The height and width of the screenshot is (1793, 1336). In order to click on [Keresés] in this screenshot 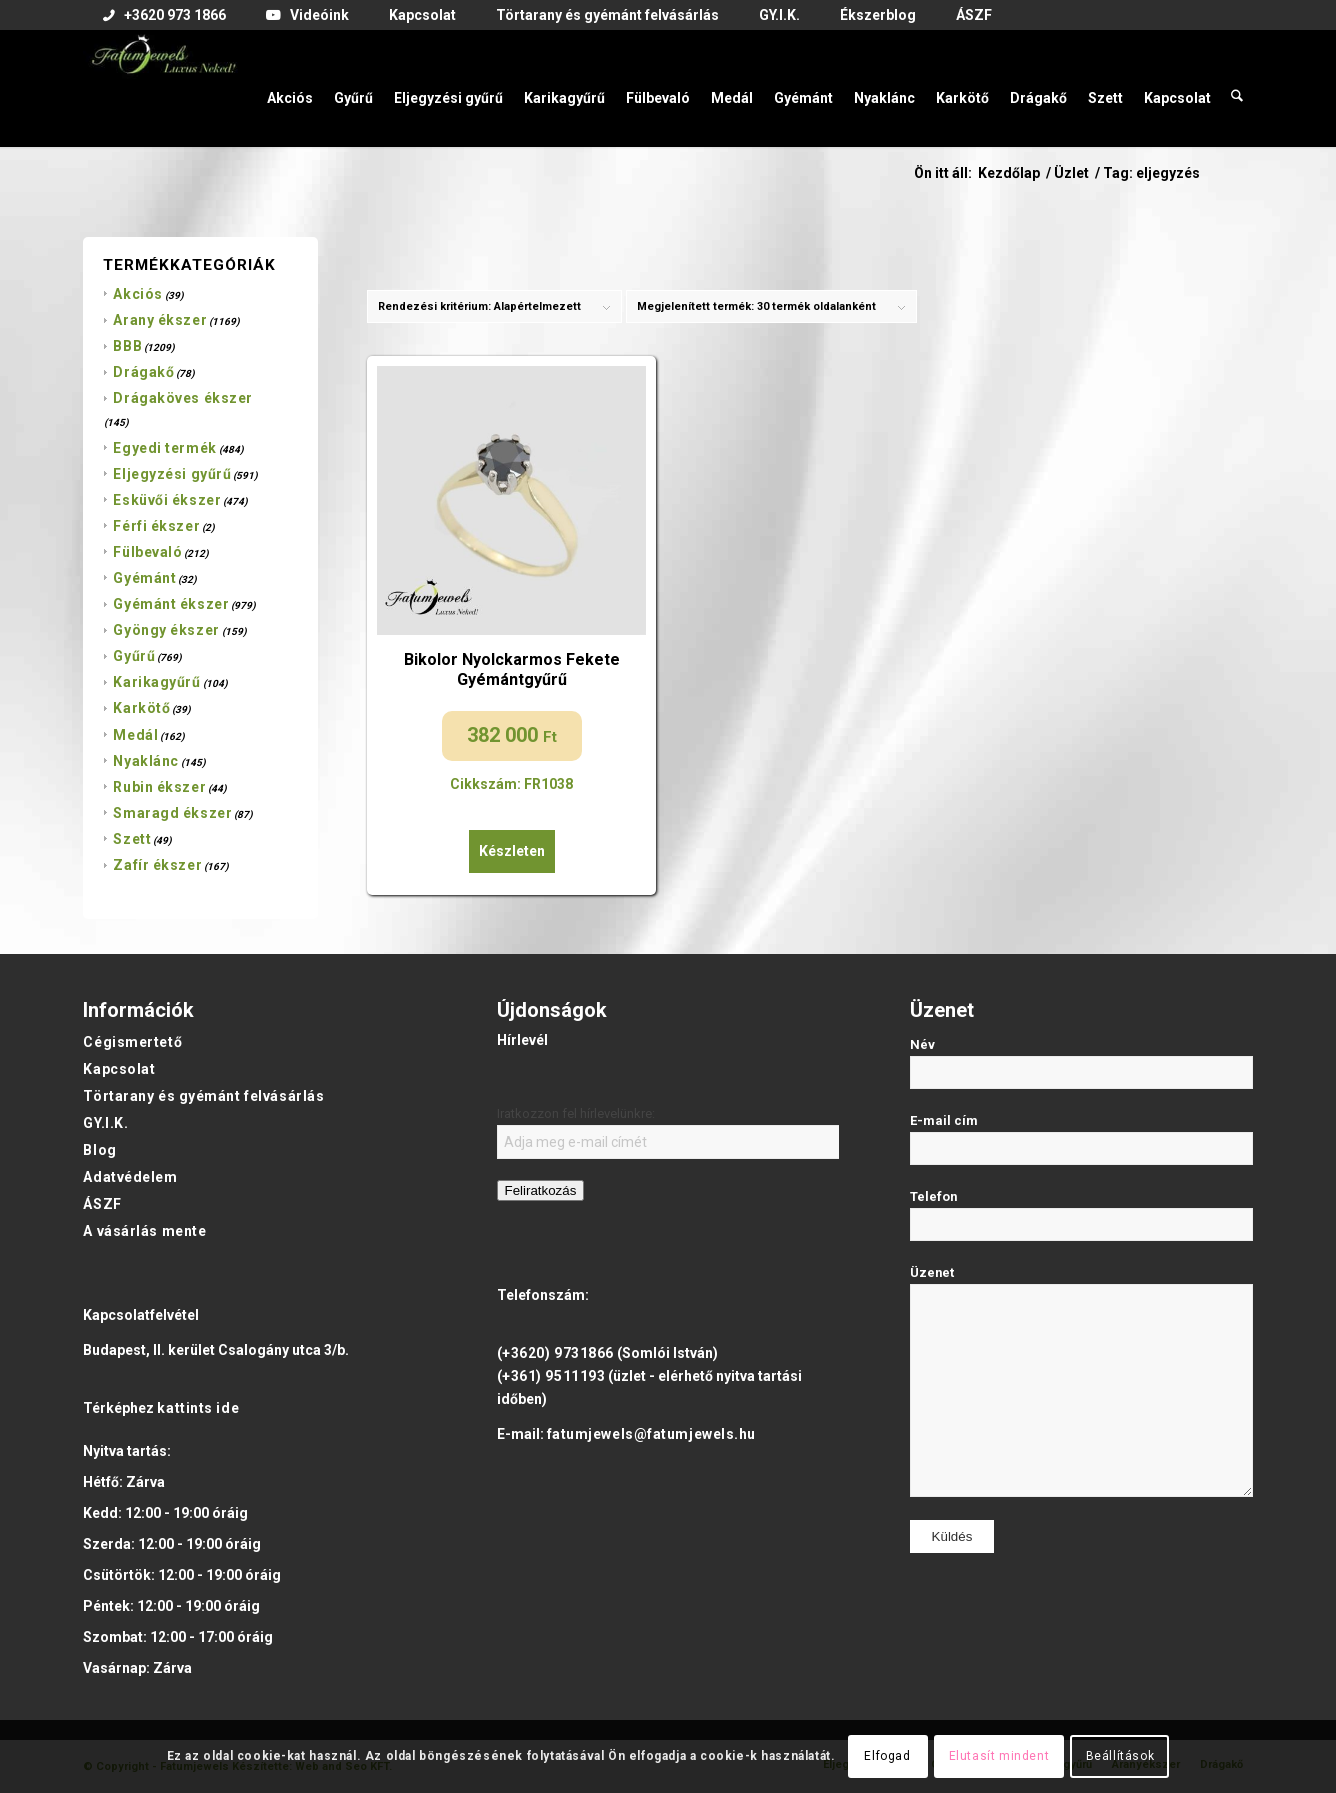, I will do `click(1237, 88)`.